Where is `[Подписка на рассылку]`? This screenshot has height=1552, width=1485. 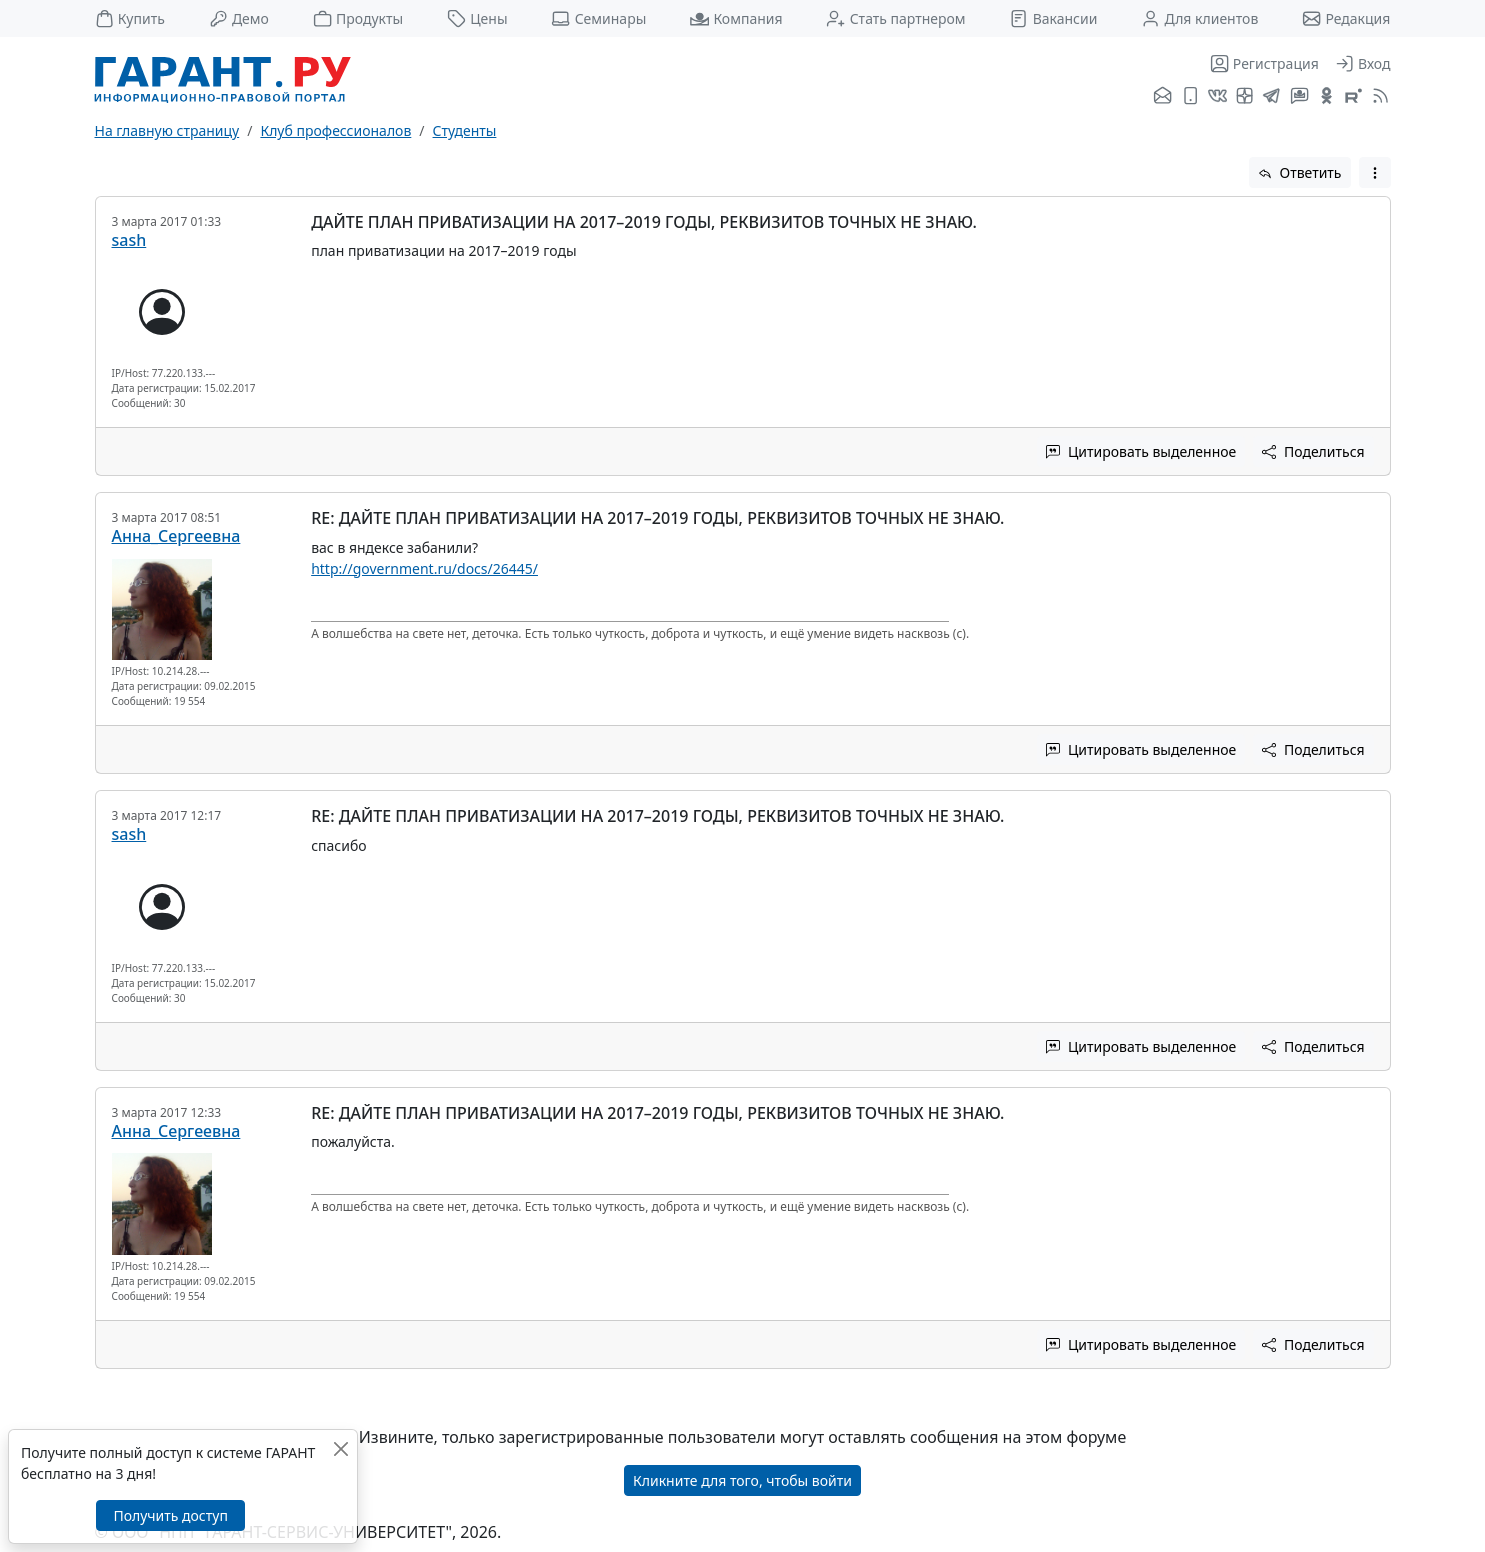
[Подписка на рассылку] is located at coordinates (1162, 97).